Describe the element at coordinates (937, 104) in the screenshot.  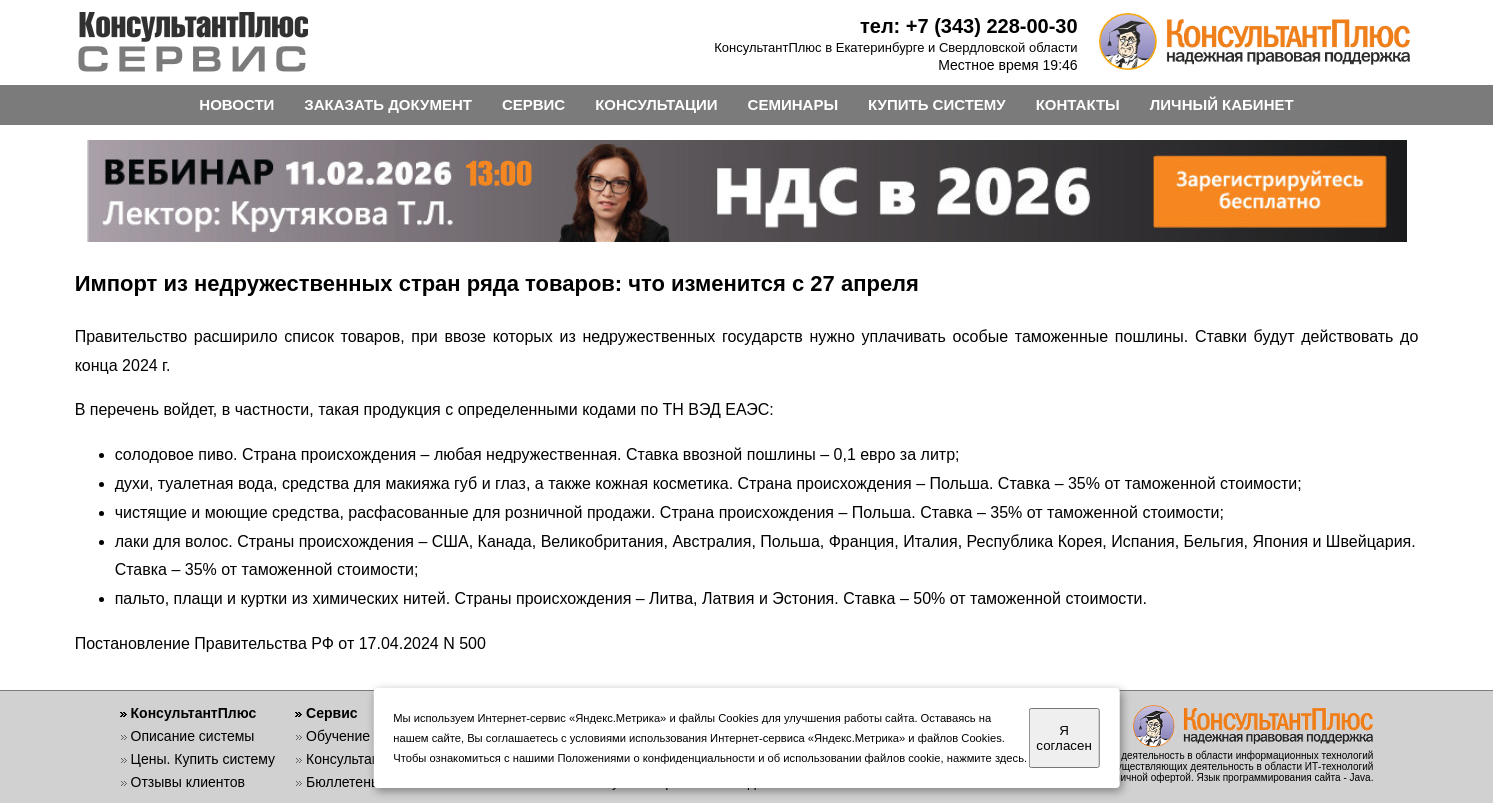
I see `КУПИТЬ СИСТЕМУ` at that location.